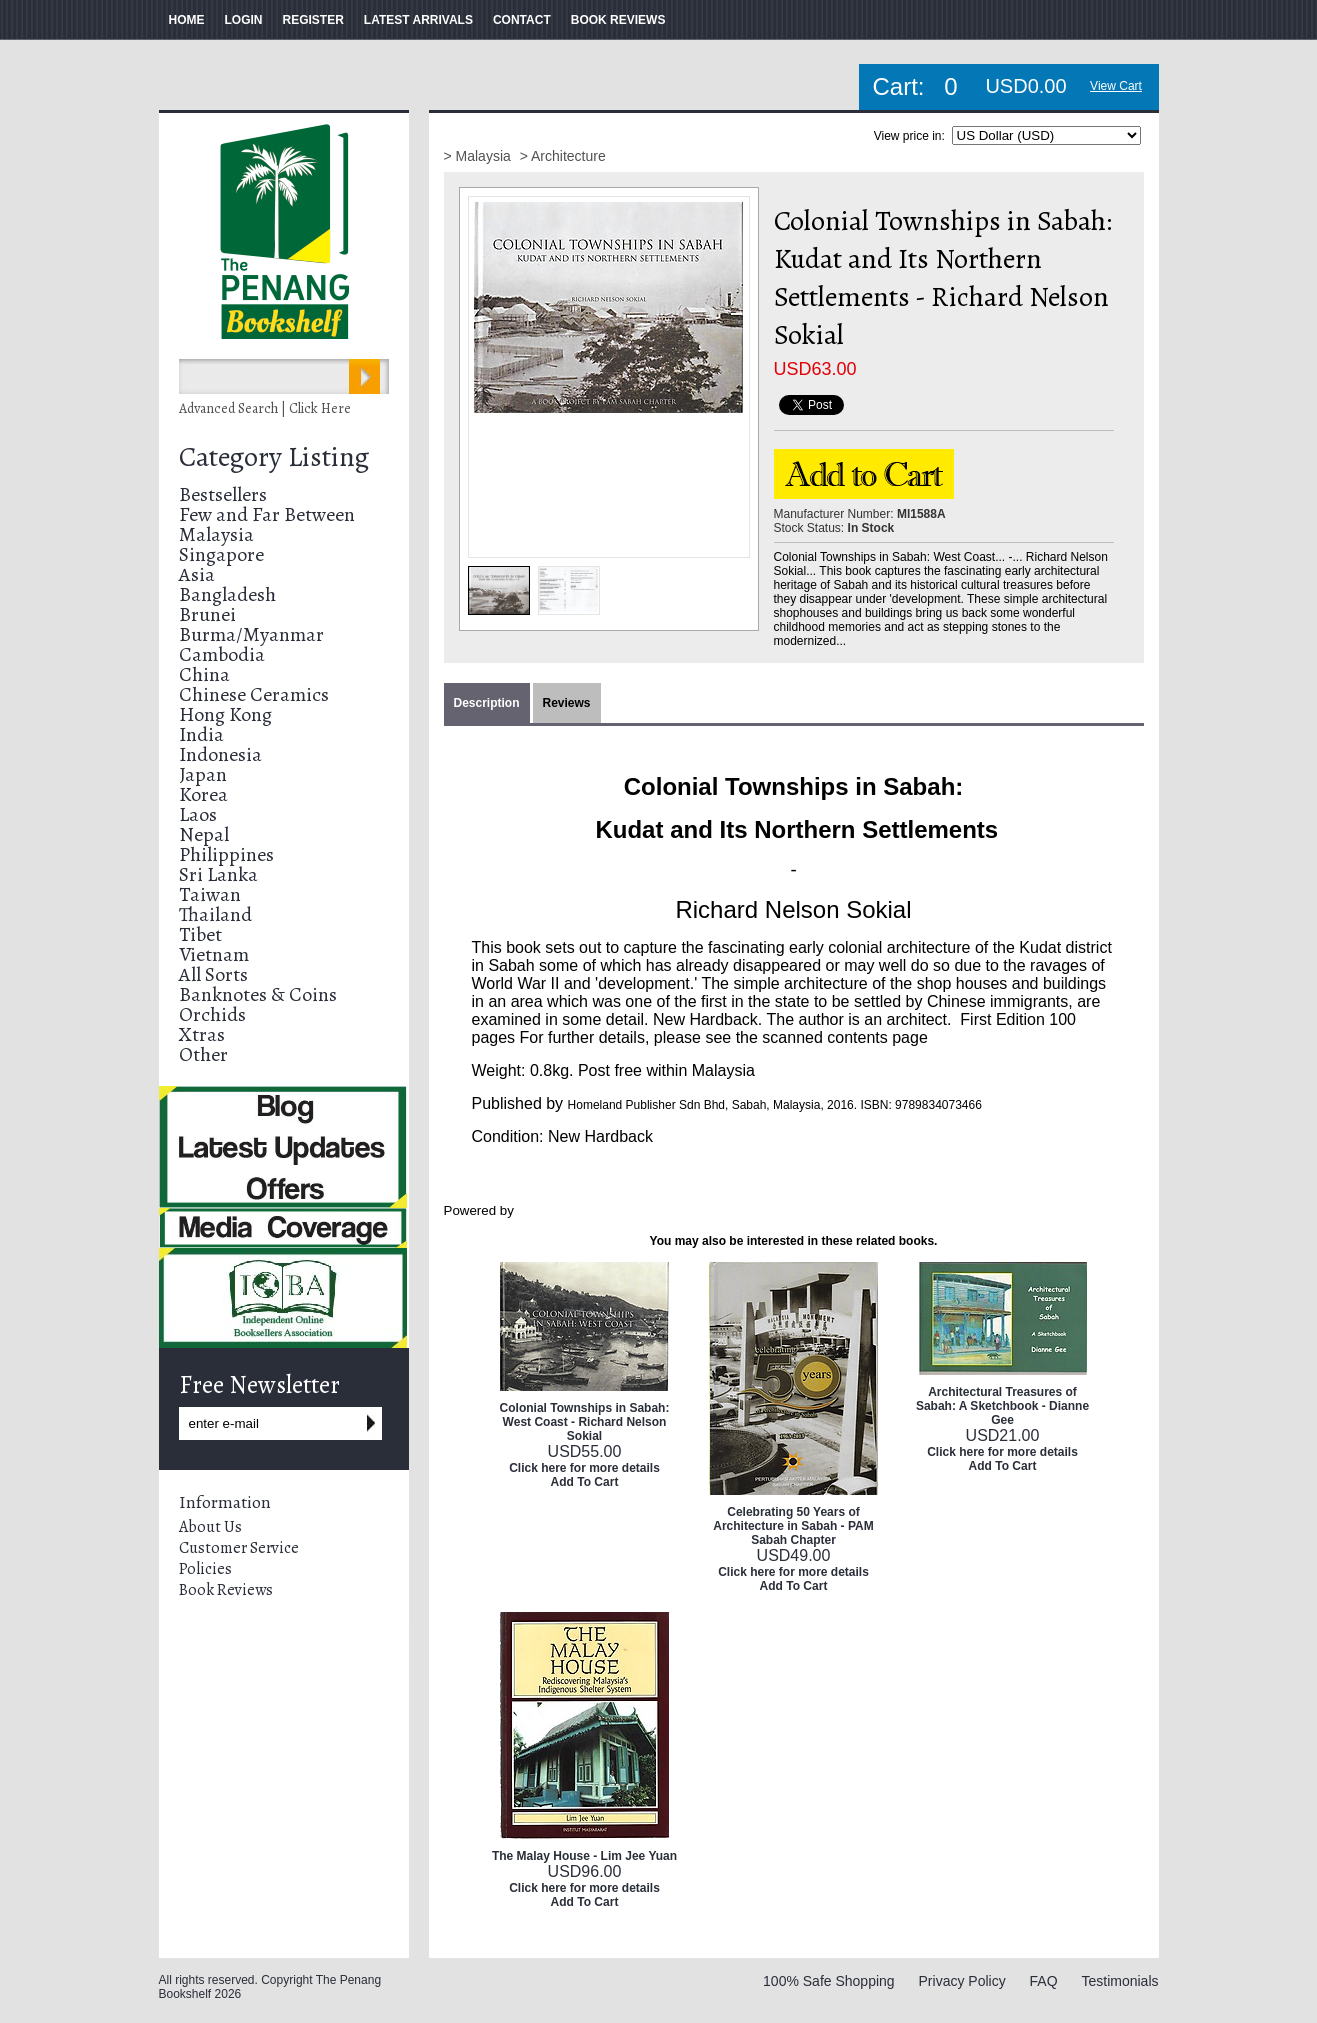  Describe the element at coordinates (203, 794) in the screenshot. I see `Korea` at that location.